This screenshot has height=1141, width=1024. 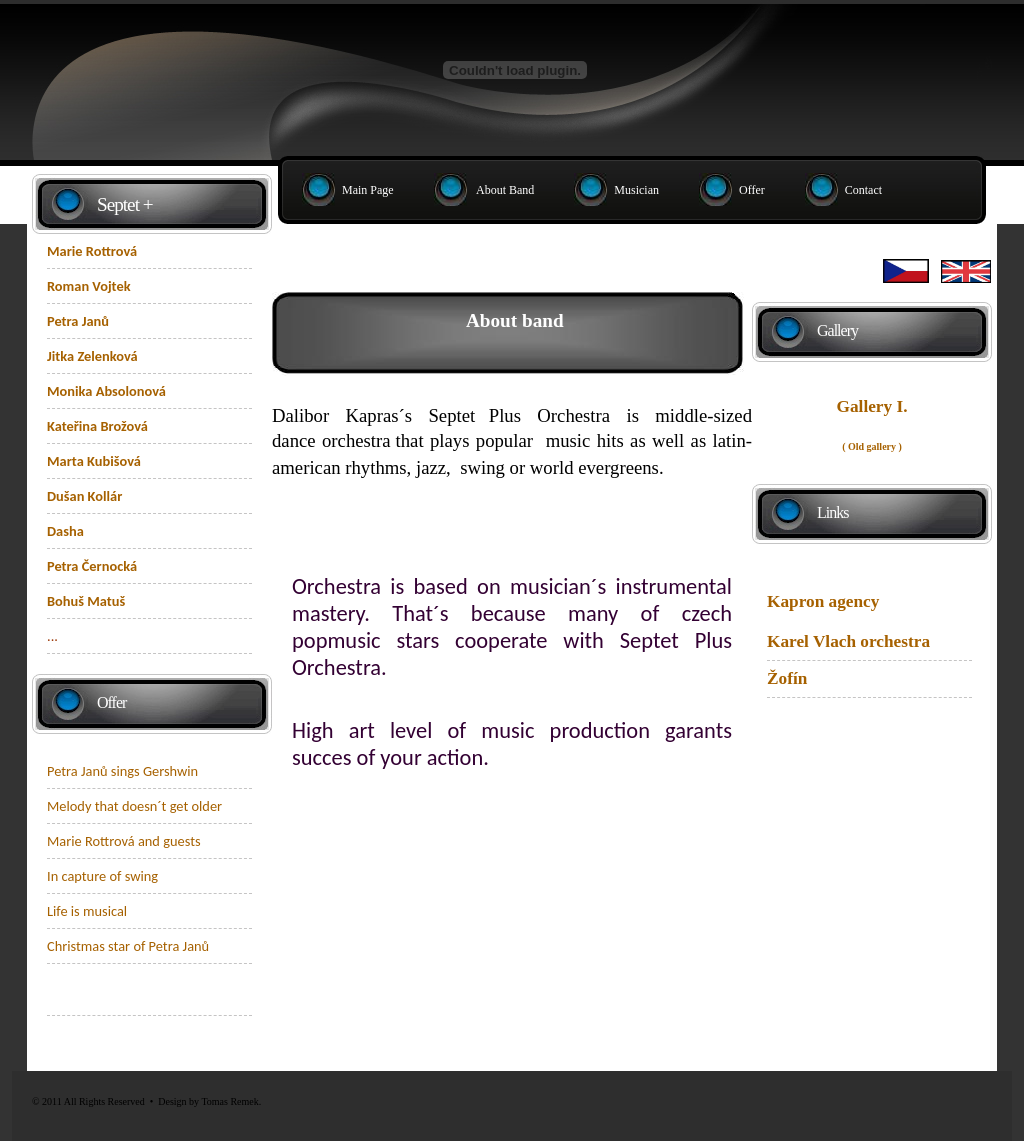 What do you see at coordinates (94, 461) in the screenshot?
I see `Marta Kubišová` at bounding box center [94, 461].